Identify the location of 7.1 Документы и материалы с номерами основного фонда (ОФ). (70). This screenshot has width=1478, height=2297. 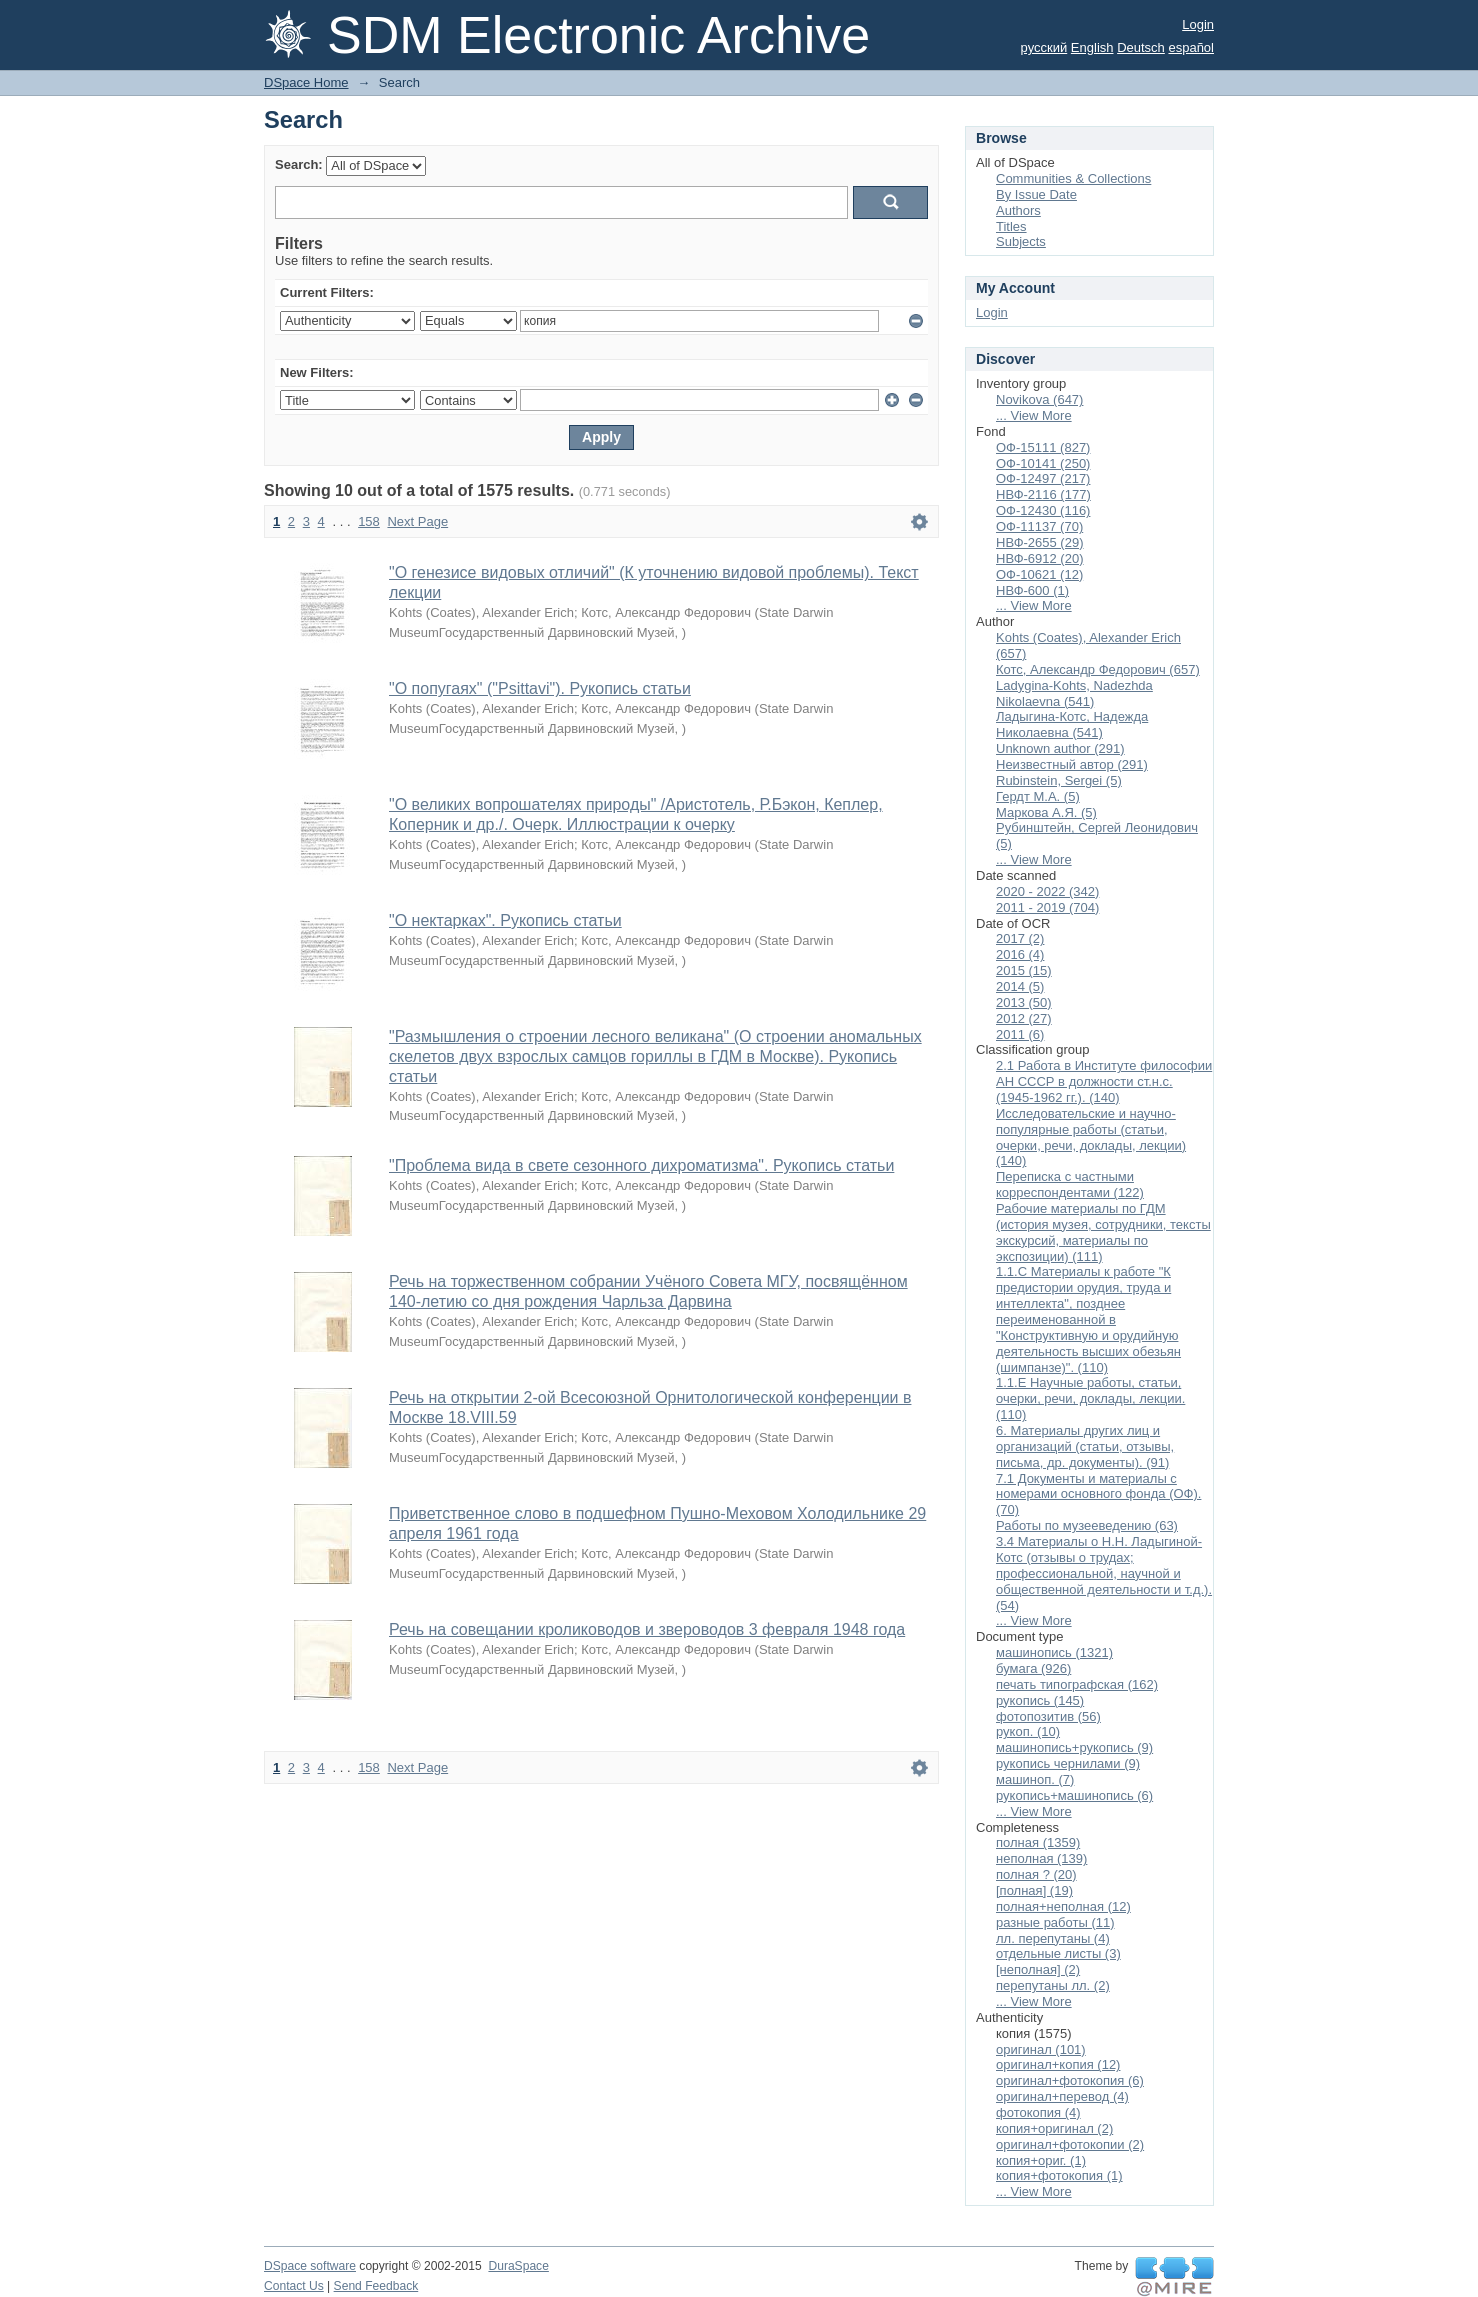
(1098, 1494).